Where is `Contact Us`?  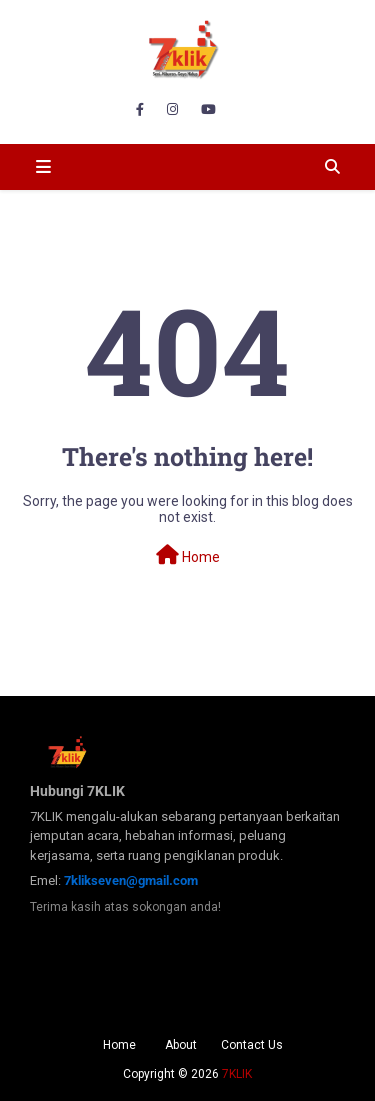 Contact Us is located at coordinates (252, 1045).